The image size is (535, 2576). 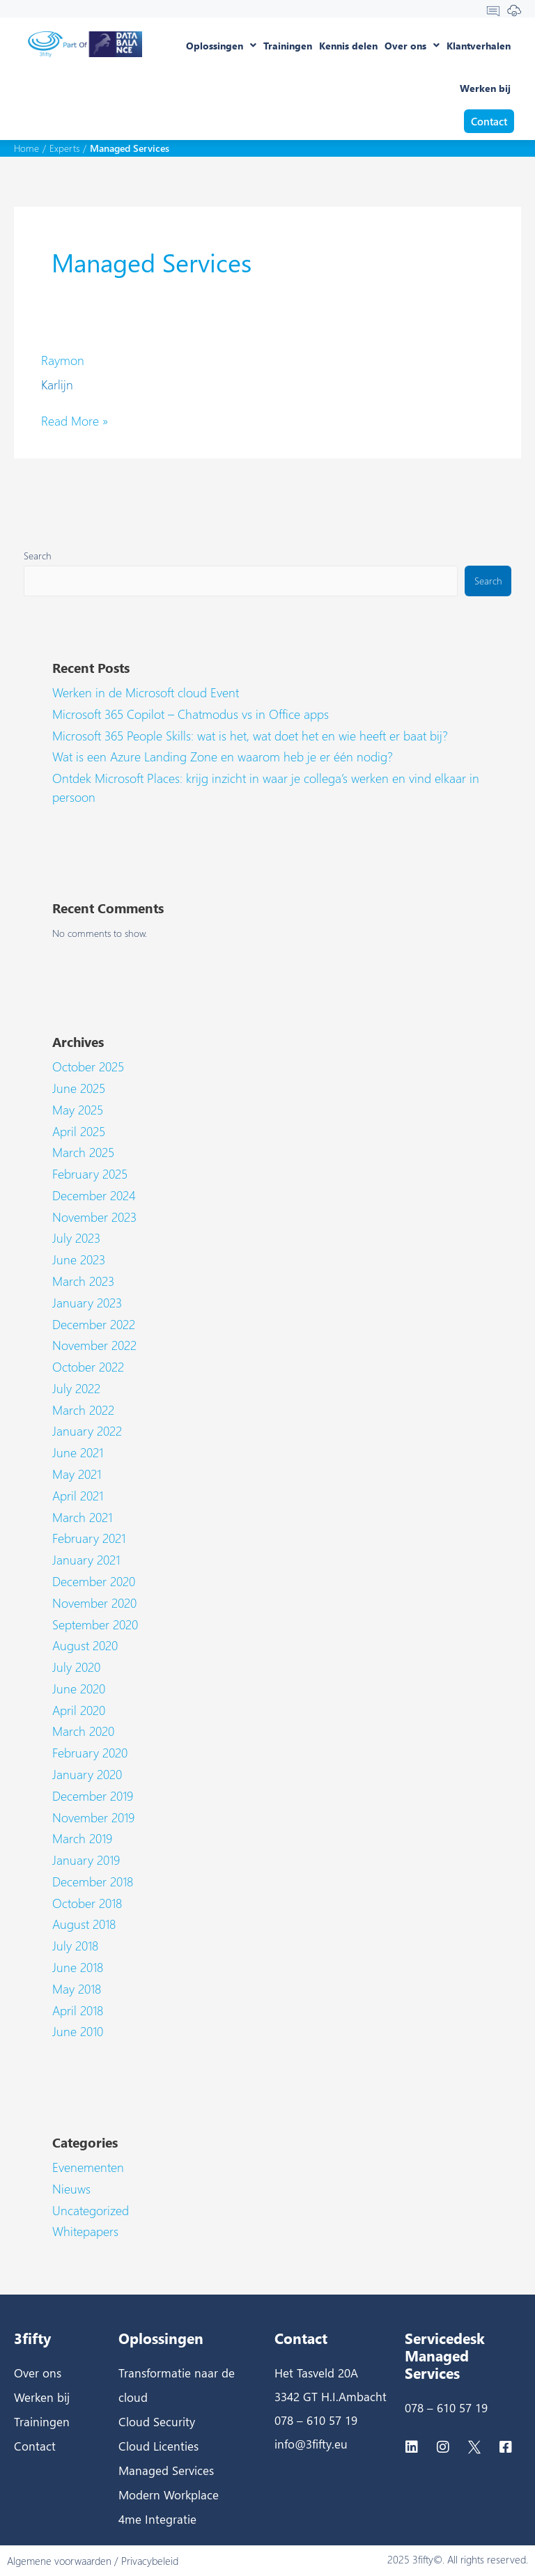 I want to click on Microsoft 365 Copilot – Chatmodus vs in Office apps, so click(x=190, y=714).